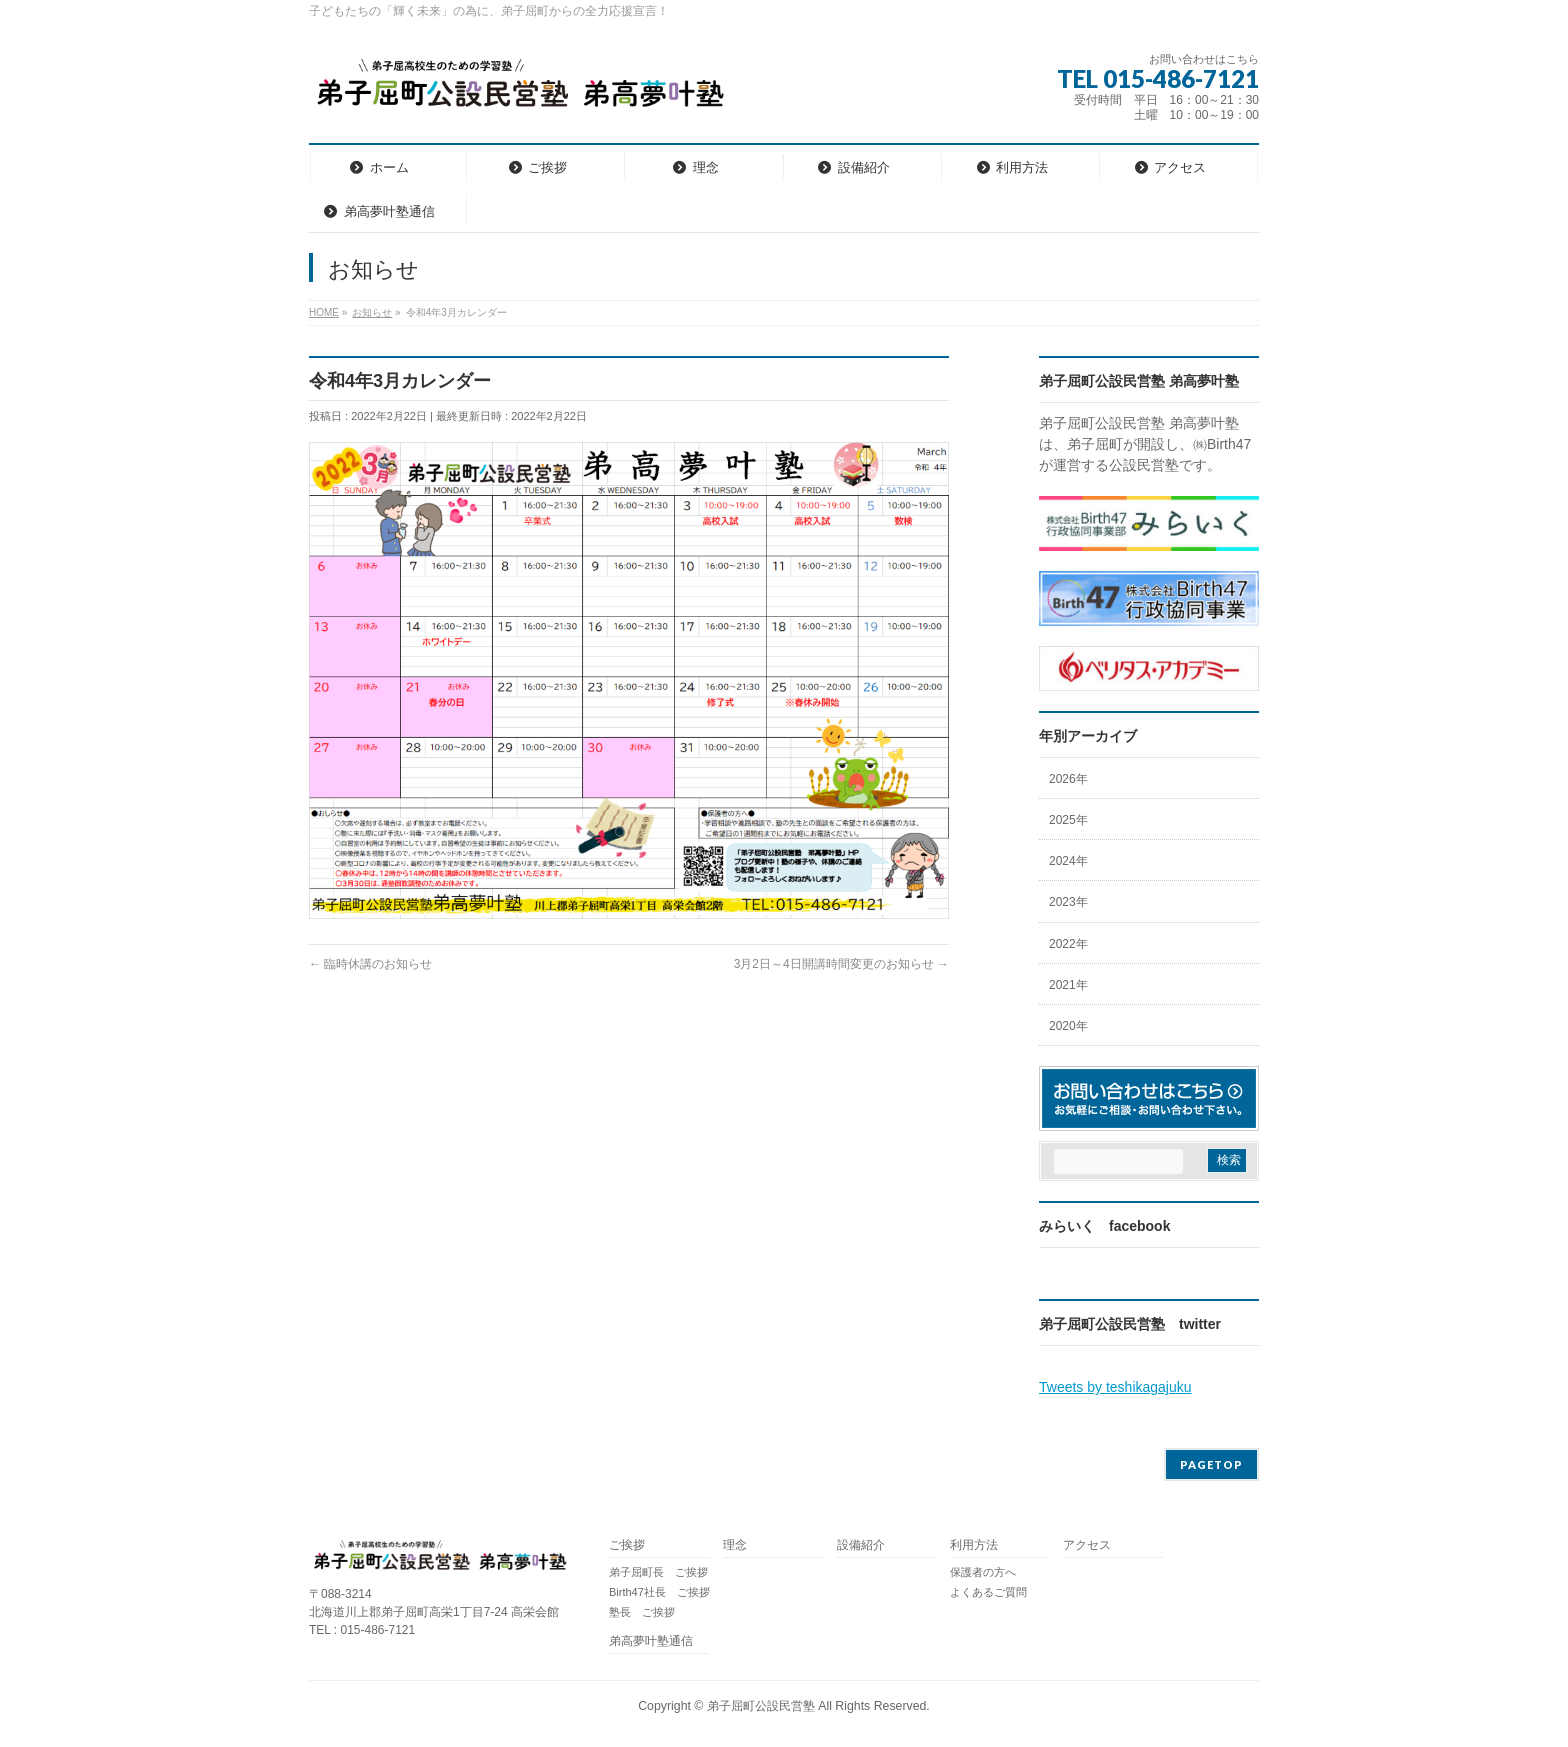 The image size is (1568, 1747). I want to click on 2020年, so click(1068, 1026).